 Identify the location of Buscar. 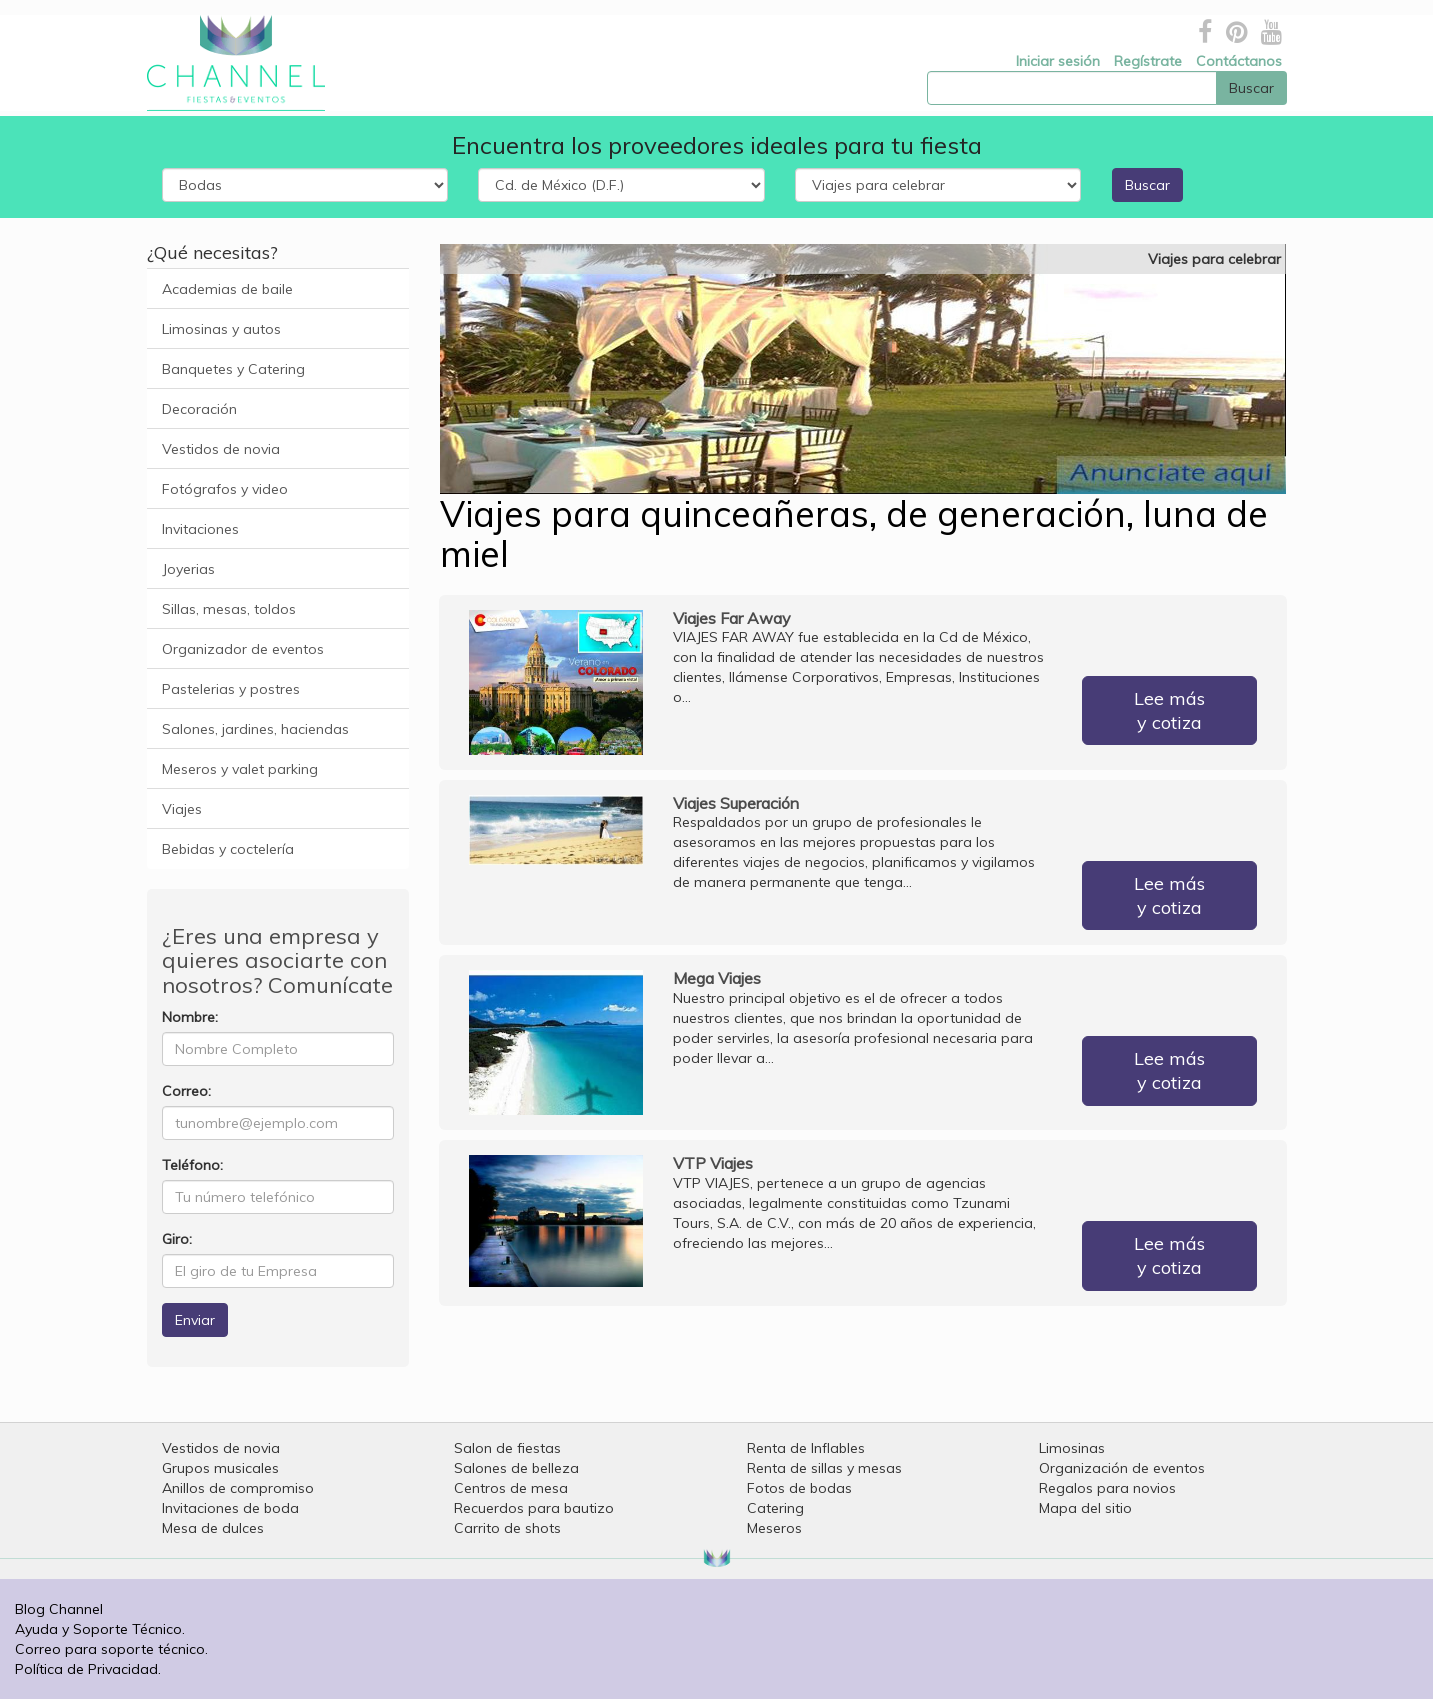
(1147, 185).